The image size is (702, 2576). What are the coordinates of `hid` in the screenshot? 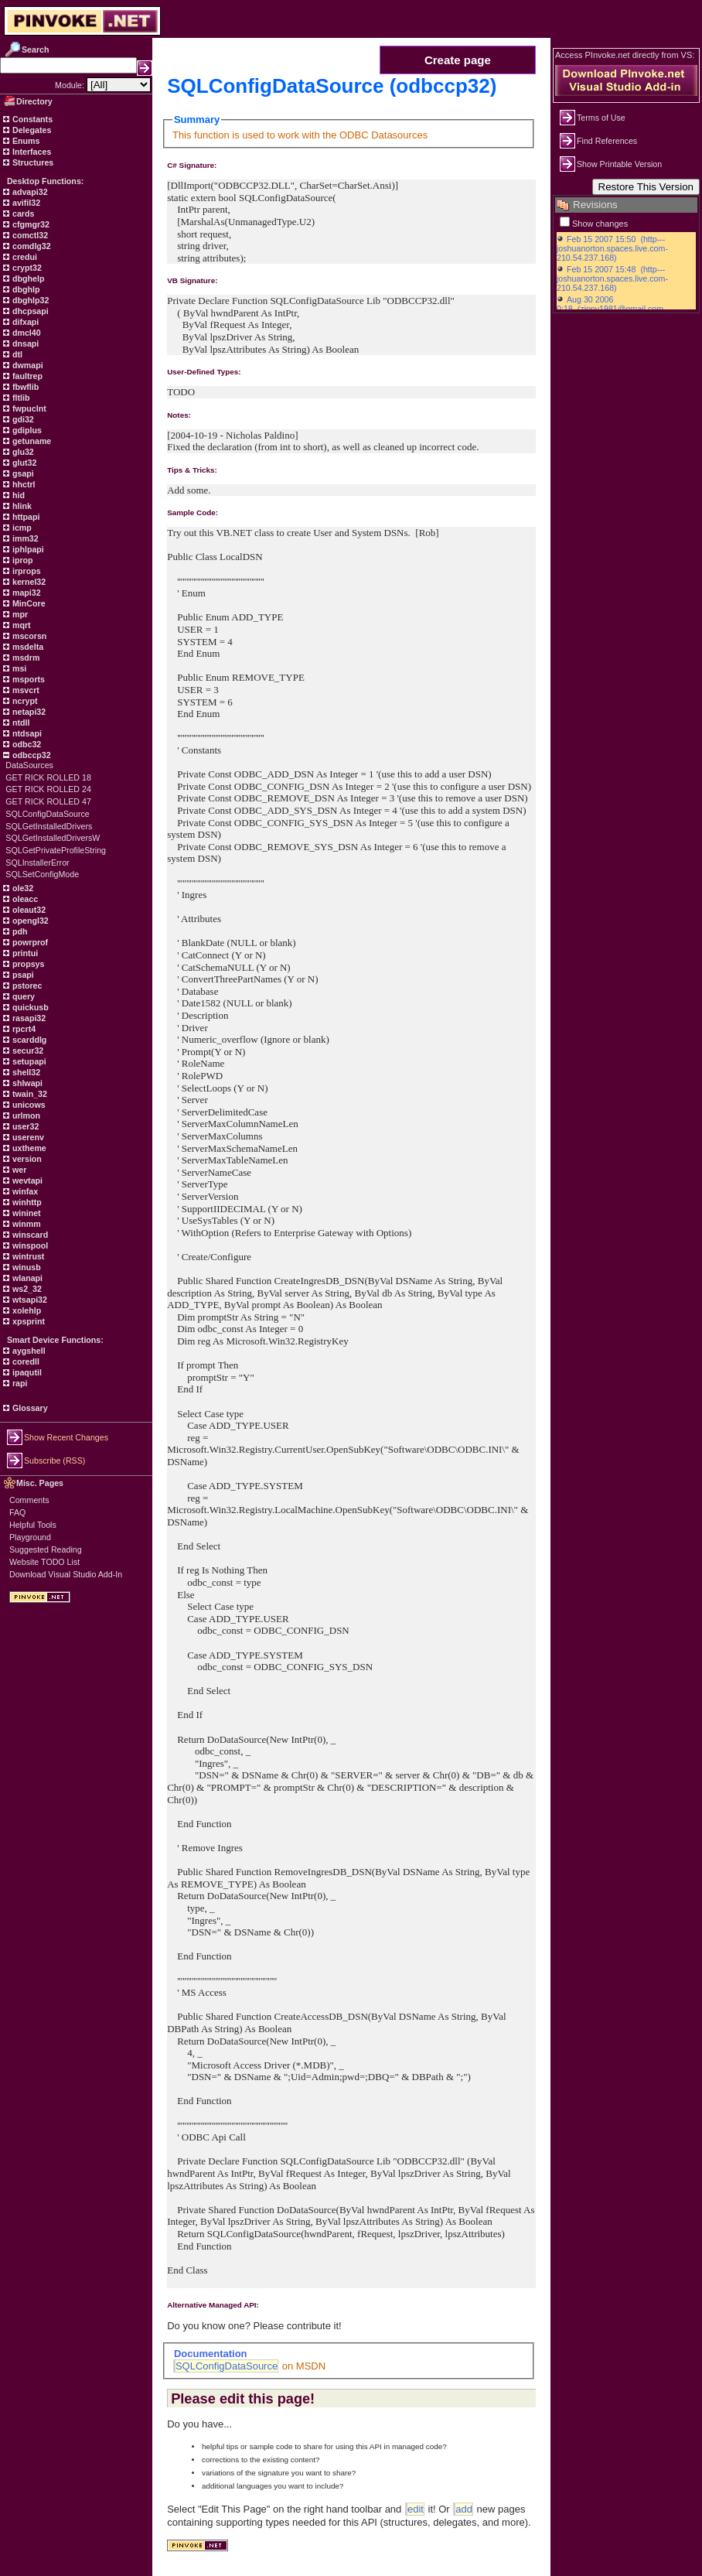 It's located at (17, 495).